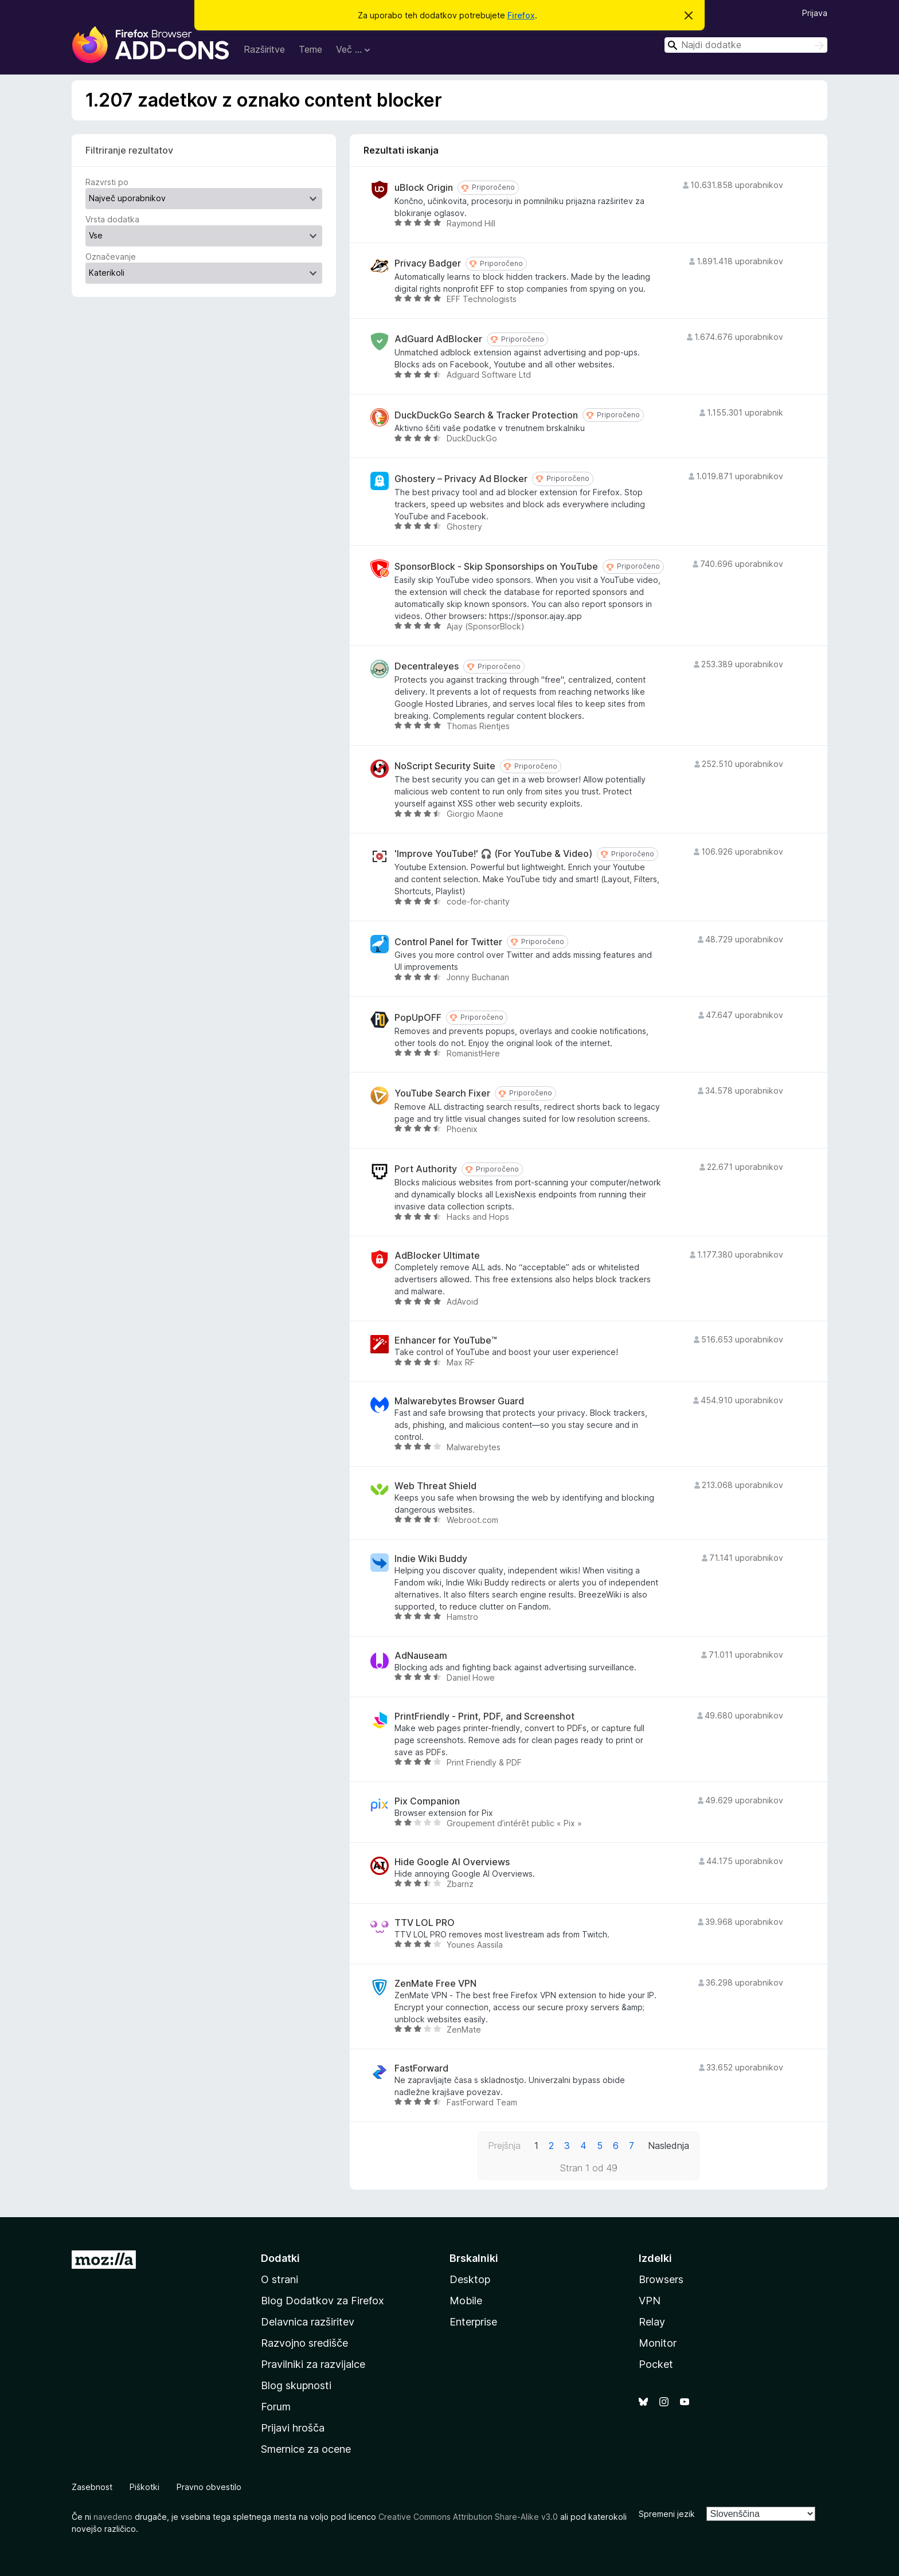 The image size is (899, 2576). Describe the element at coordinates (668, 2145) in the screenshot. I see `Naslednja` at that location.